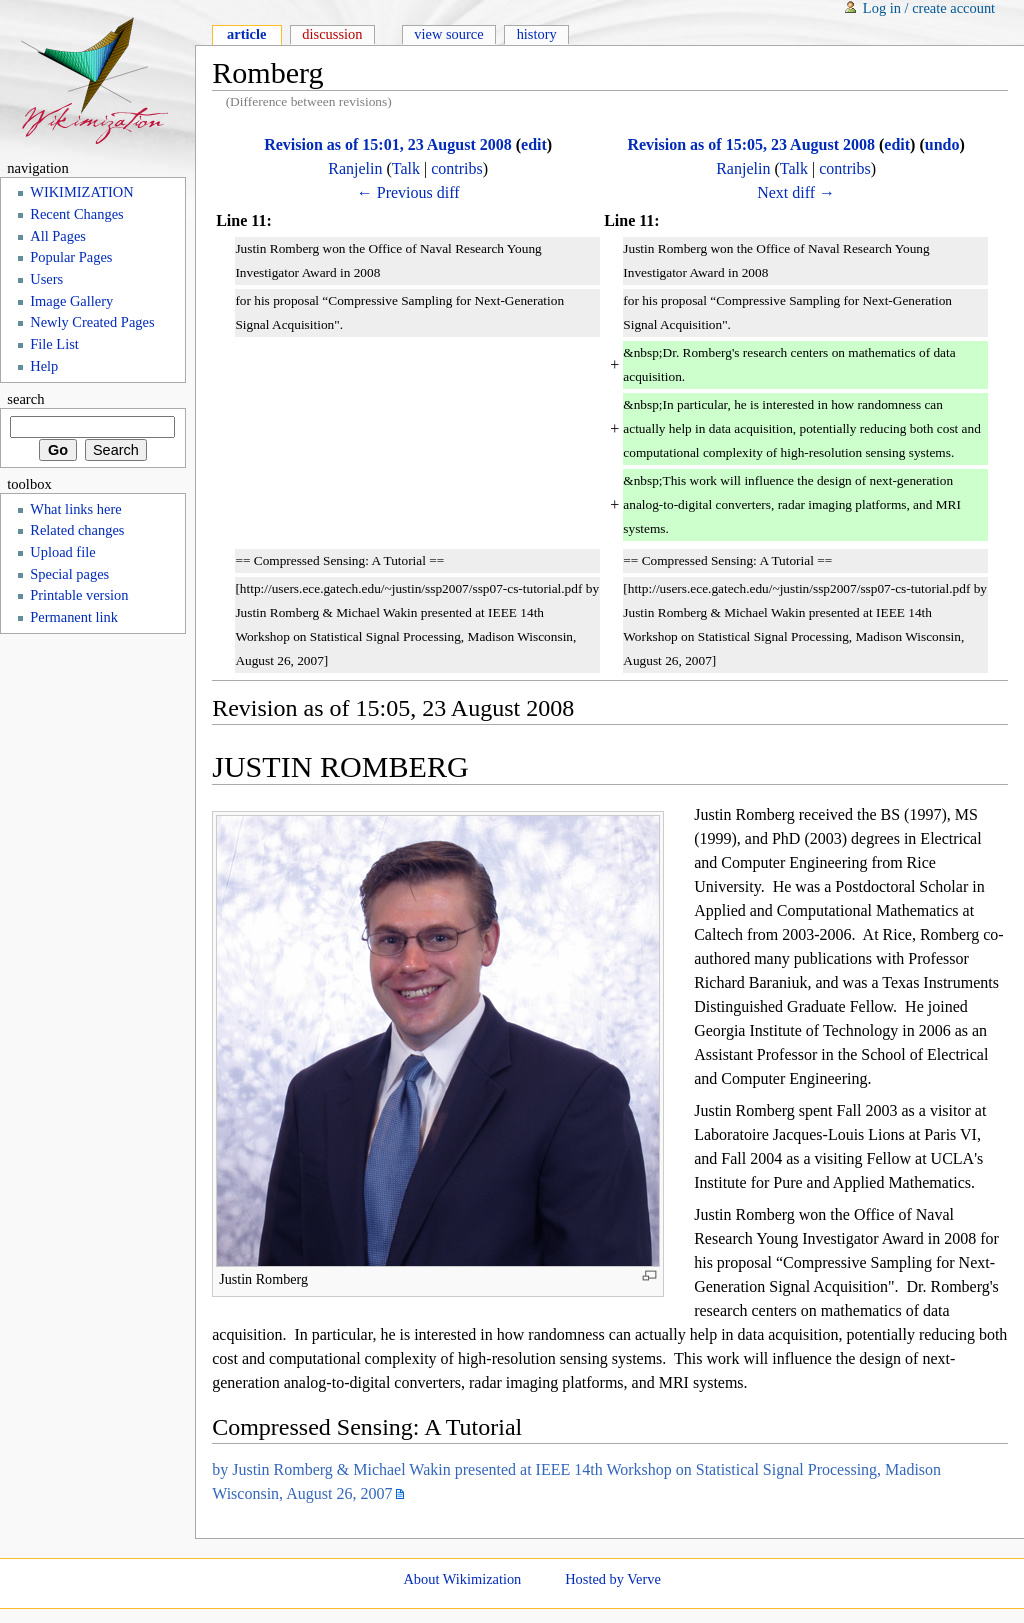 The image size is (1024, 1623). I want to click on Newly Created Pages, so click(92, 322).